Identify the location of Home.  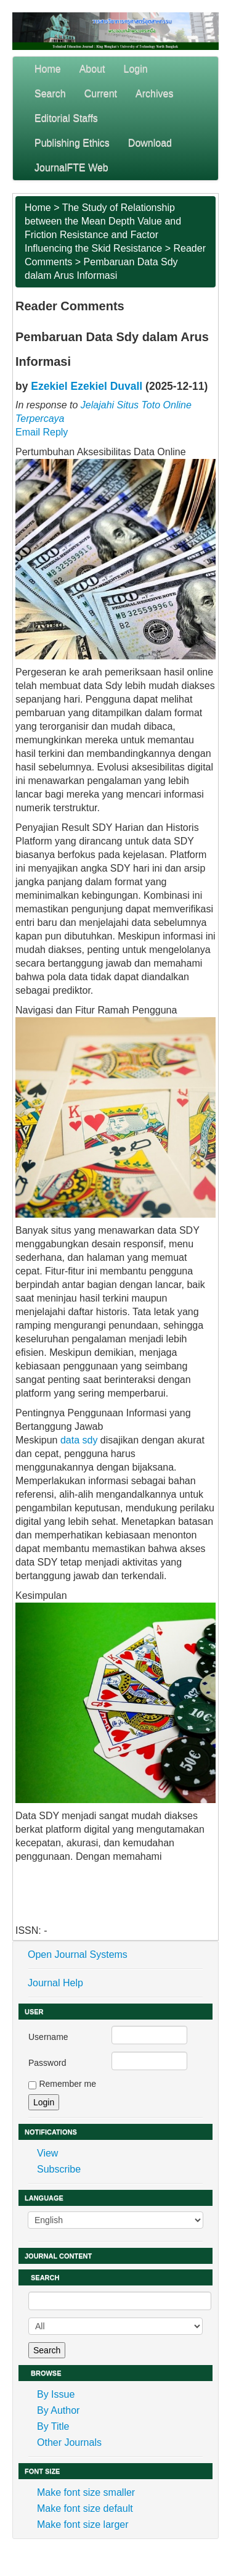
(47, 69).